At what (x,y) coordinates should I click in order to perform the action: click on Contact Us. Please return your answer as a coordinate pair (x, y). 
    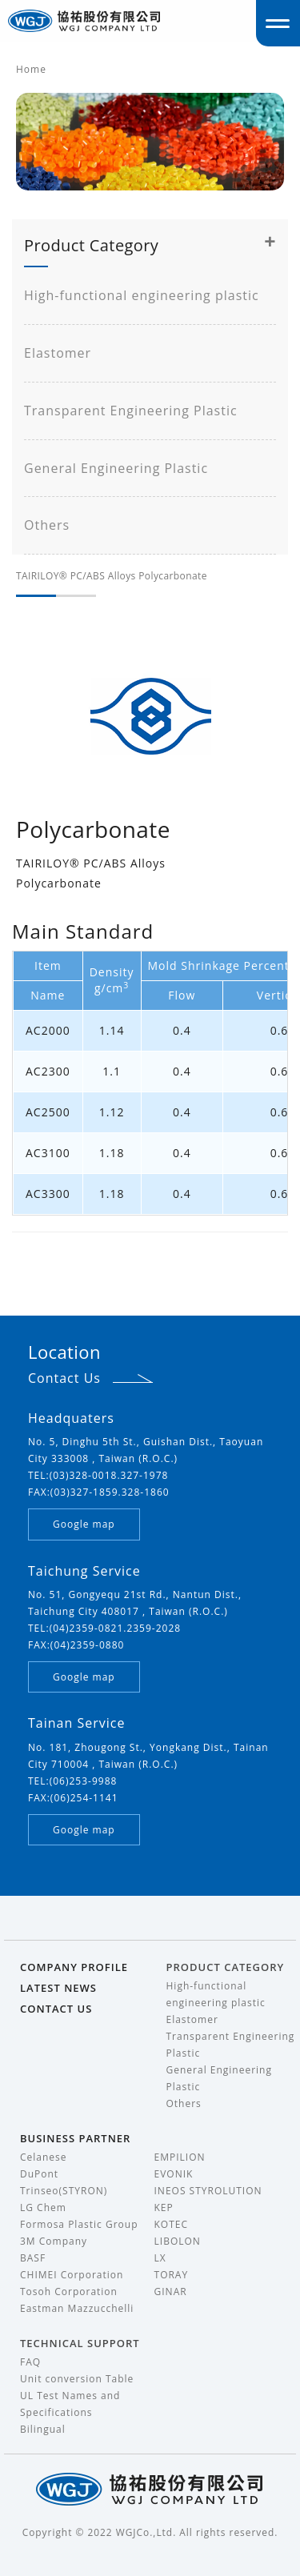
    Looking at the image, I should click on (64, 1378).